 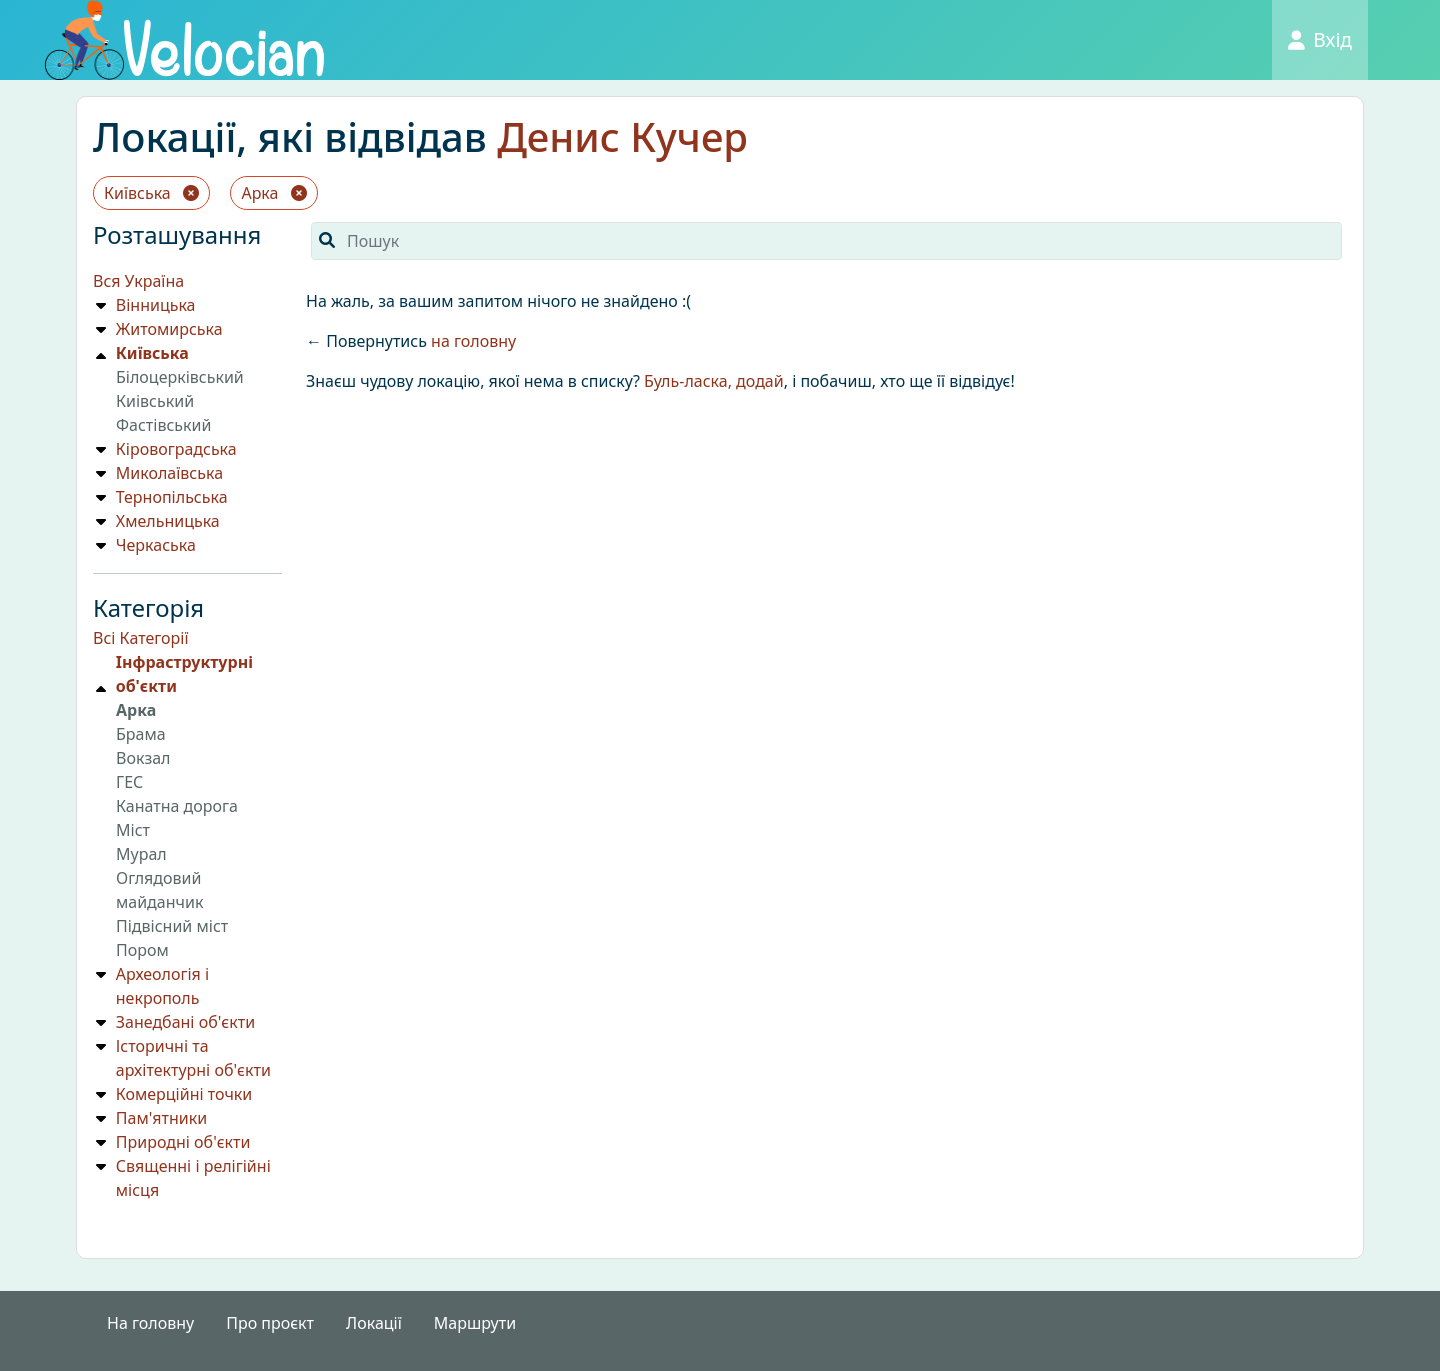 What do you see at coordinates (143, 758) in the screenshot?
I see `Вокзал` at bounding box center [143, 758].